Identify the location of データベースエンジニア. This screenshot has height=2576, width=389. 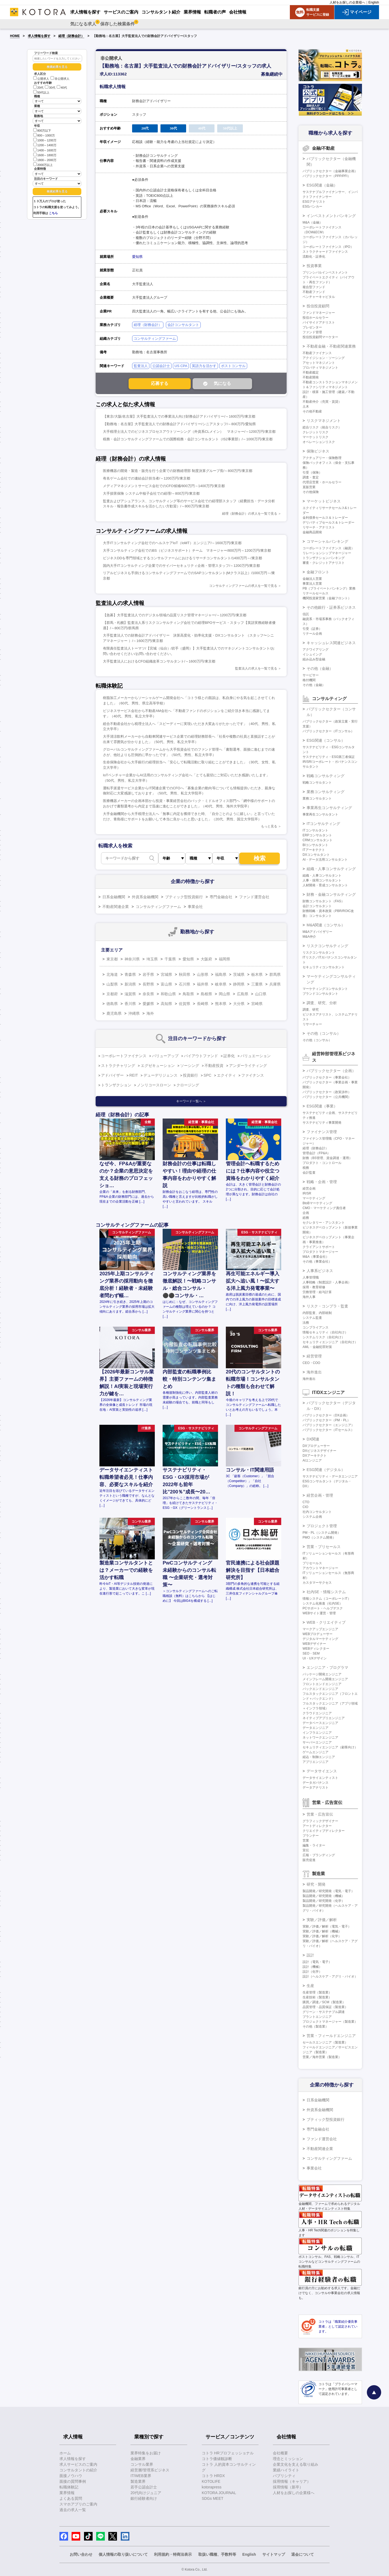
(320, 1723).